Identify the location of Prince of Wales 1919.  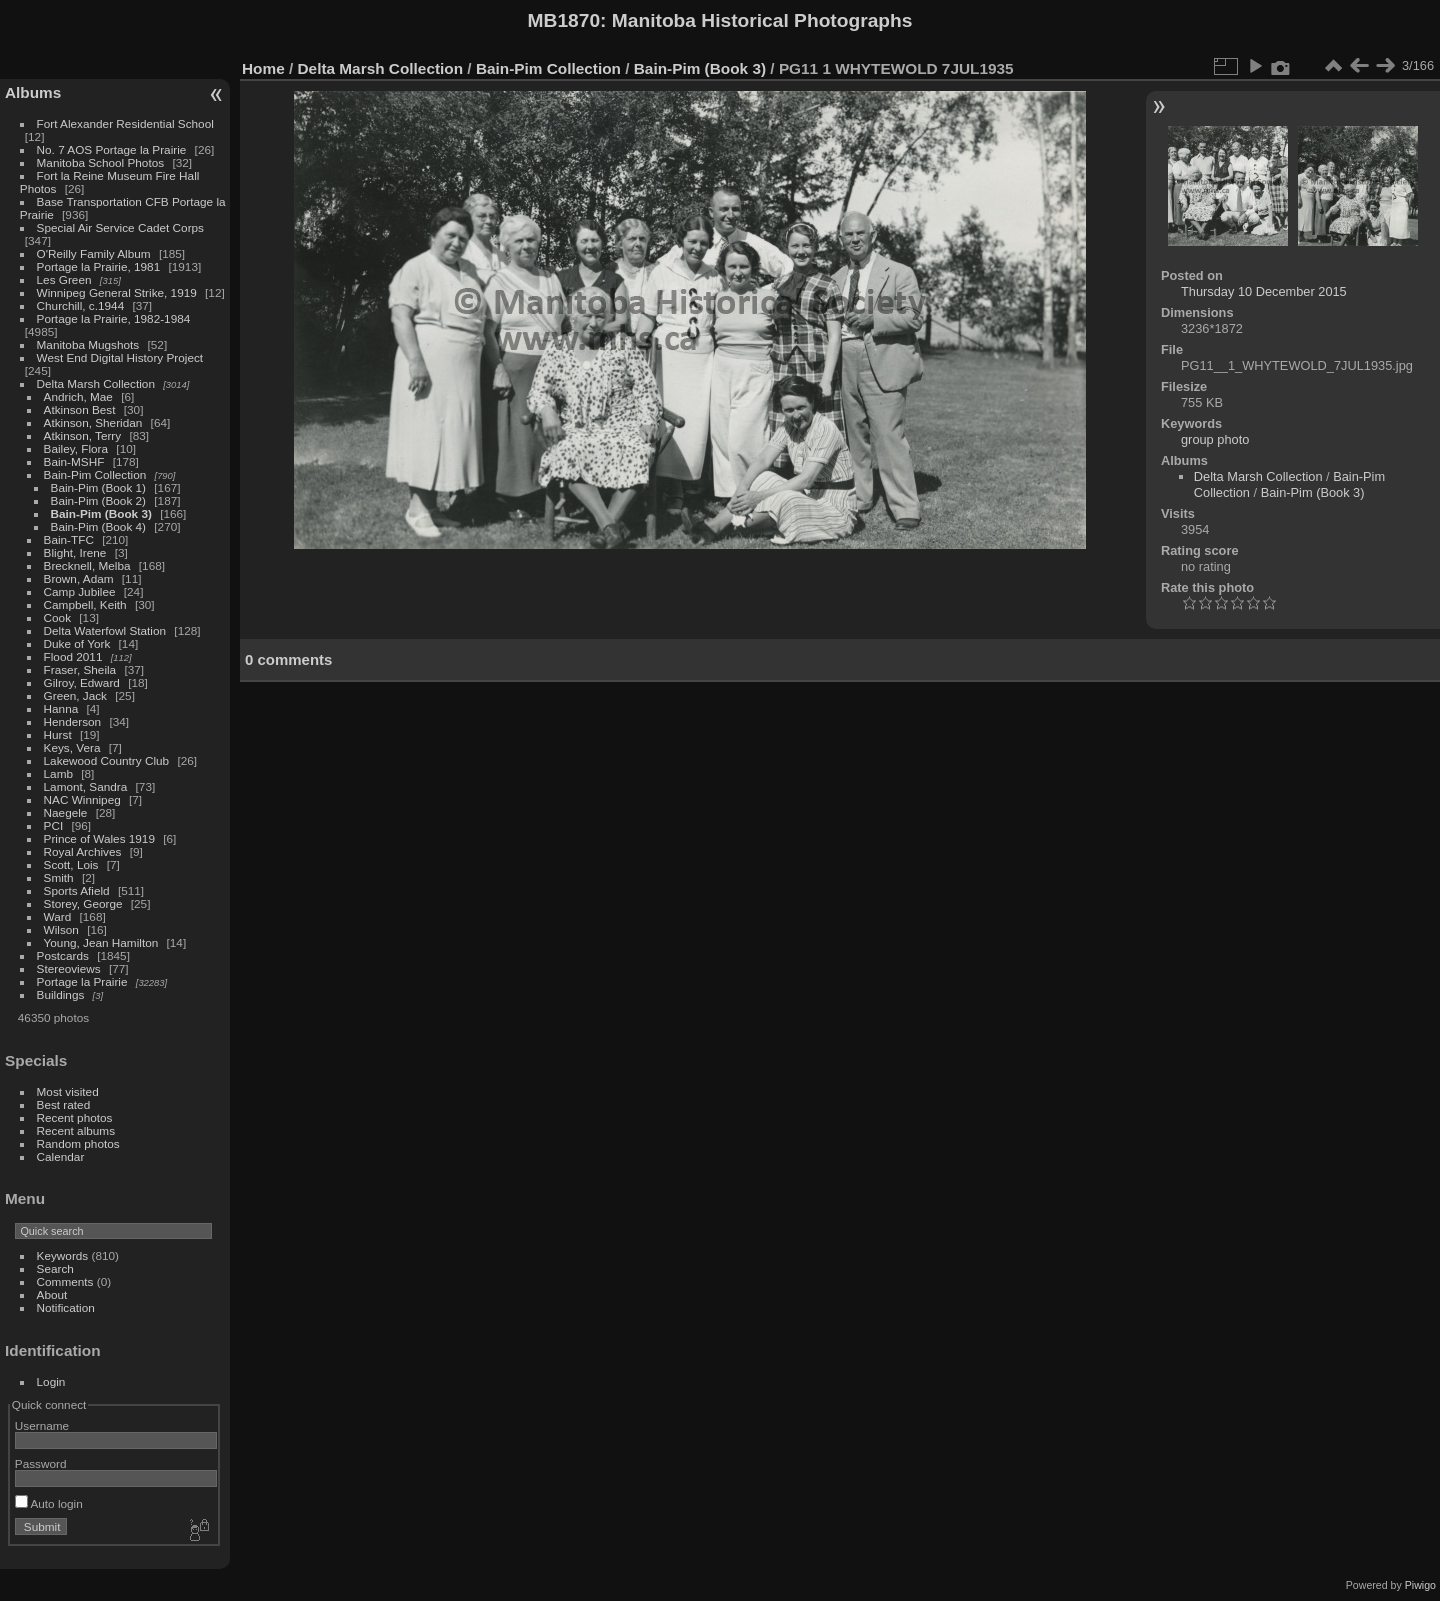
(99, 838).